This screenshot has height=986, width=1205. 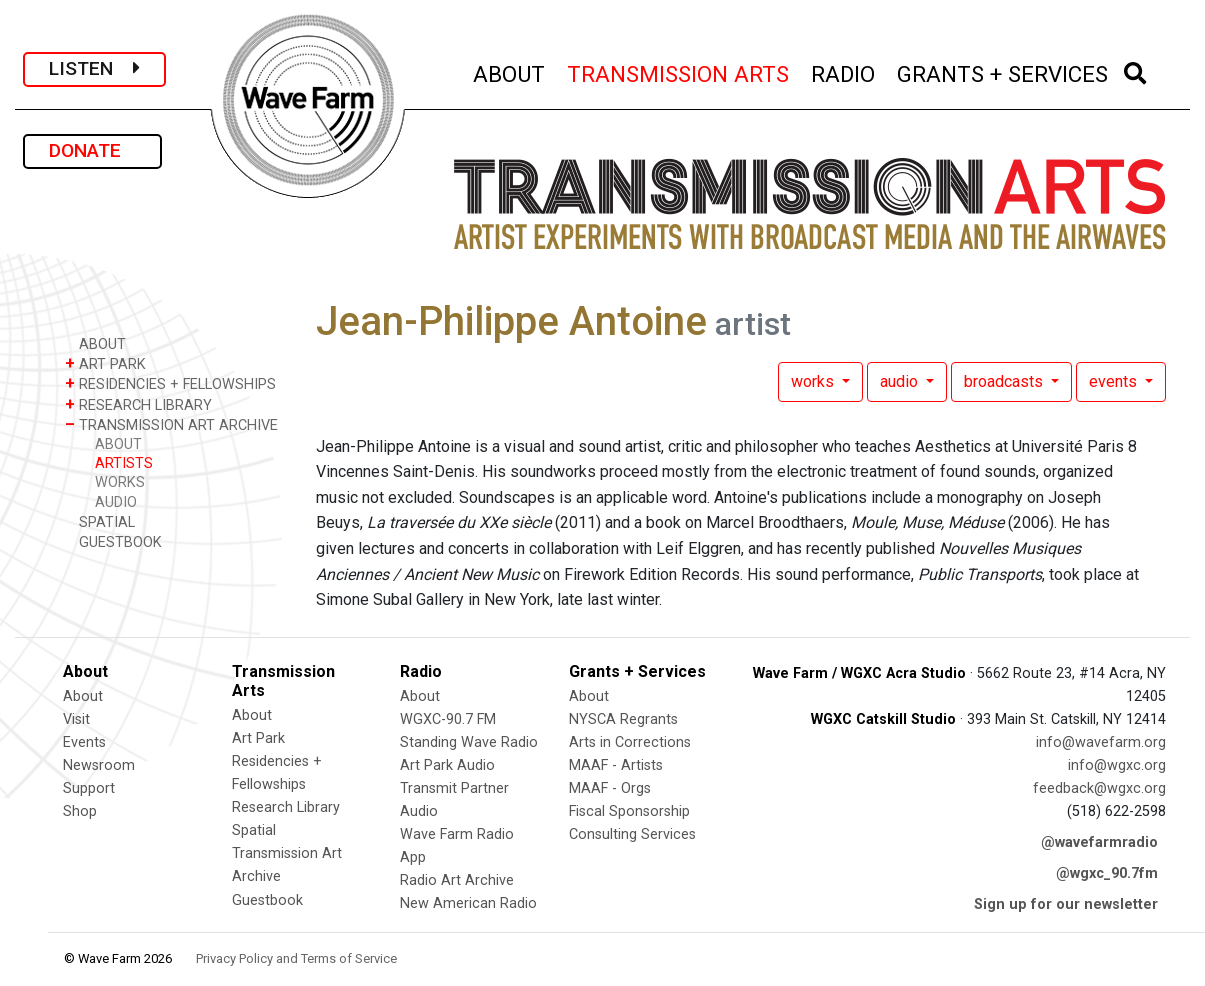 What do you see at coordinates (623, 719) in the screenshot?
I see `NYSCA Regrants` at bounding box center [623, 719].